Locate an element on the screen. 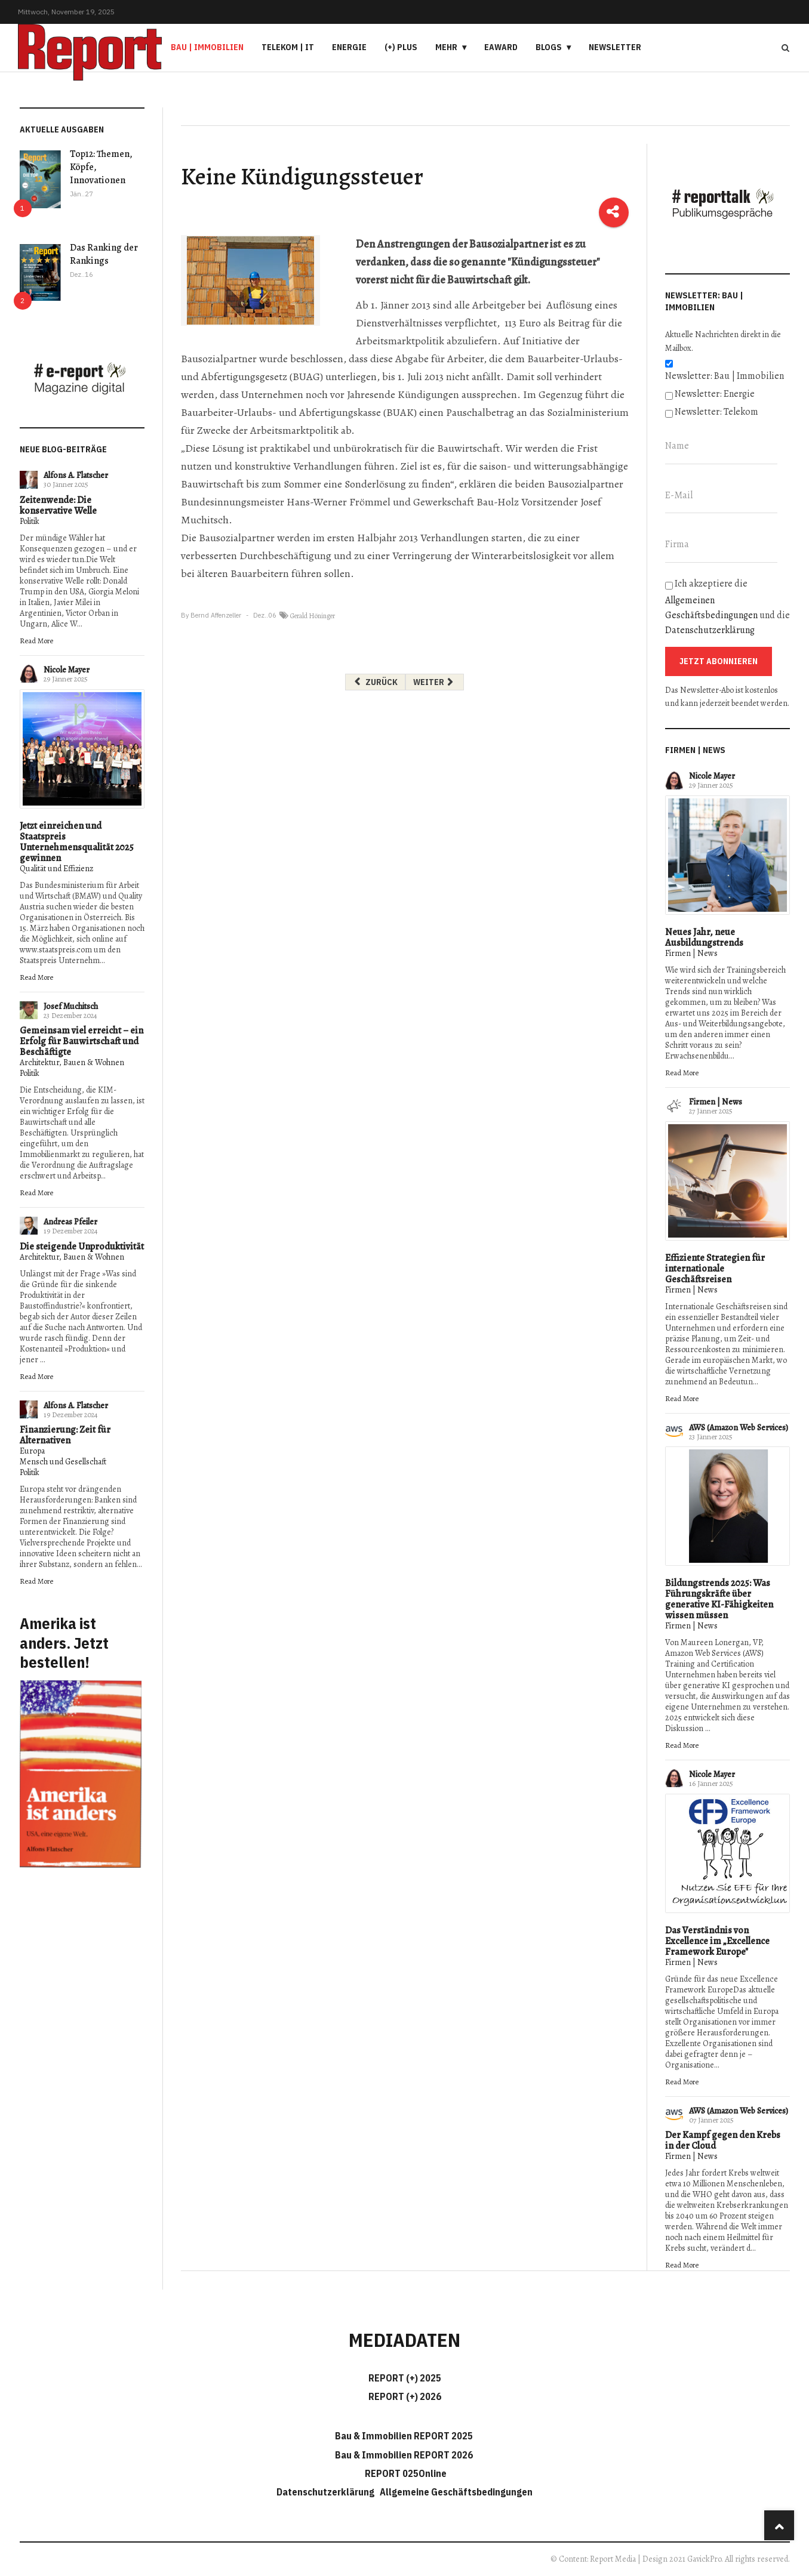  Neues Jahr, neue Ausbildungstrends is located at coordinates (704, 937).